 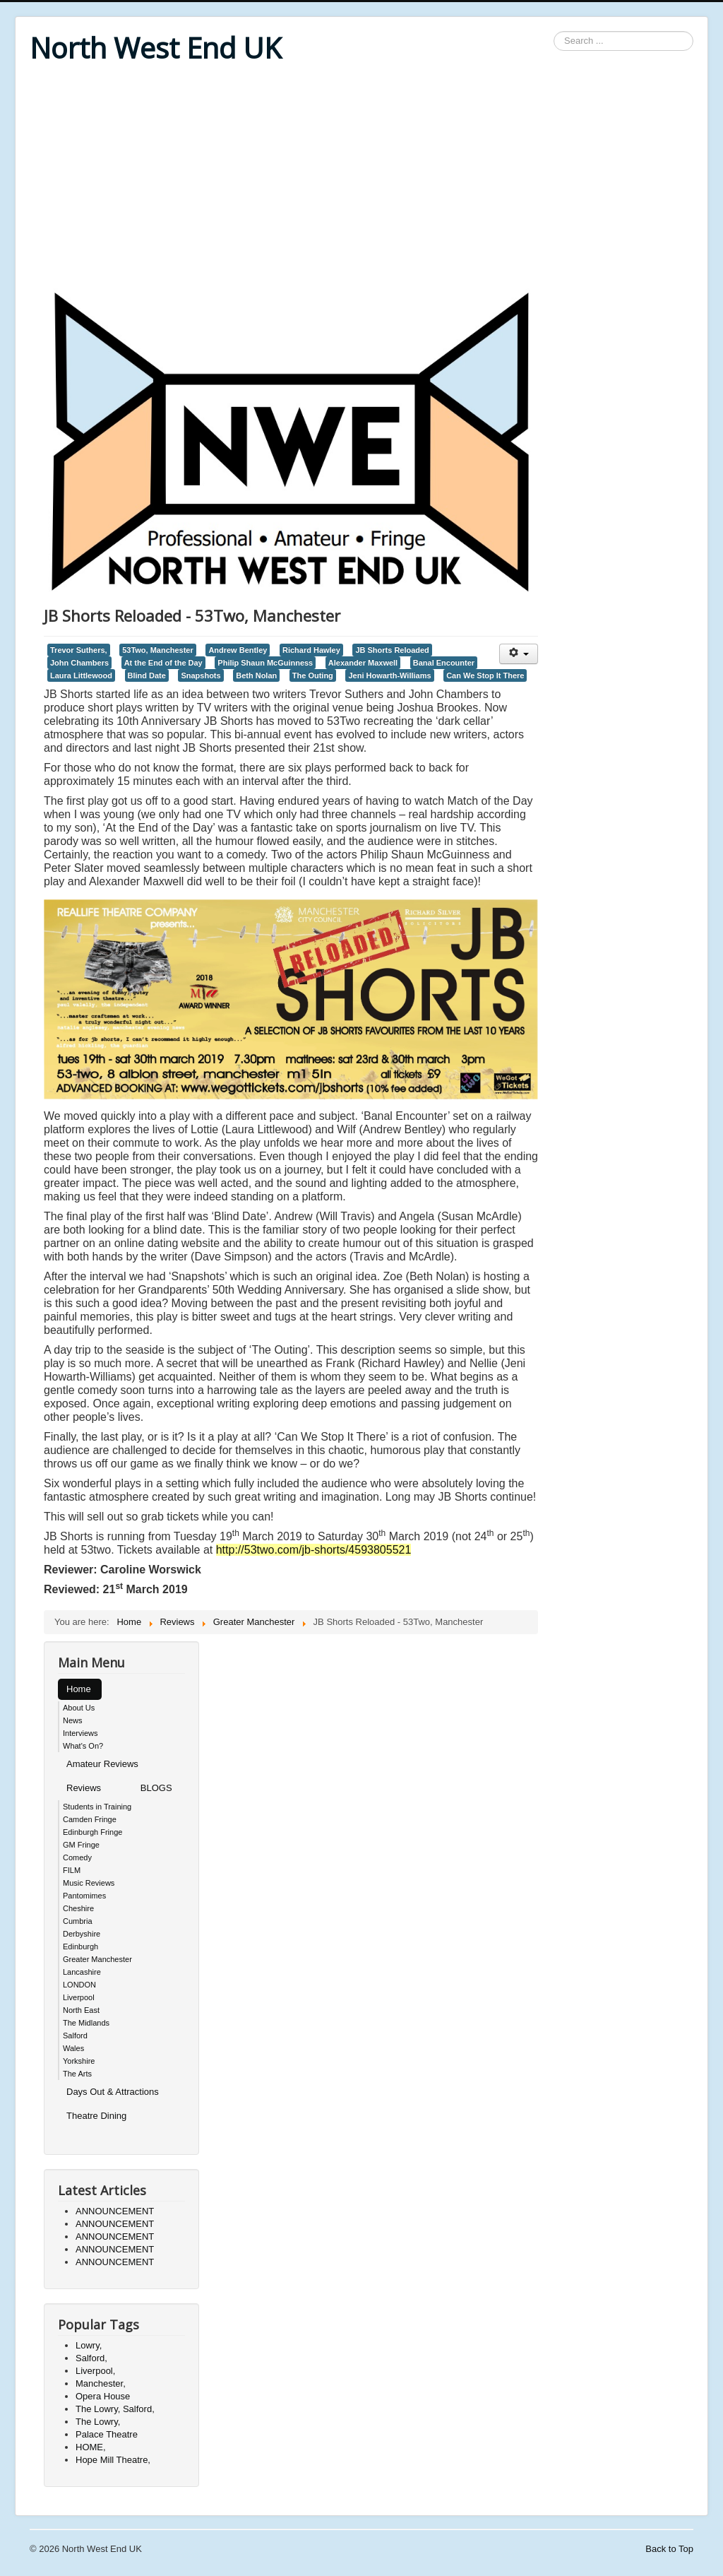 I want to click on Snapshots, so click(x=200, y=675).